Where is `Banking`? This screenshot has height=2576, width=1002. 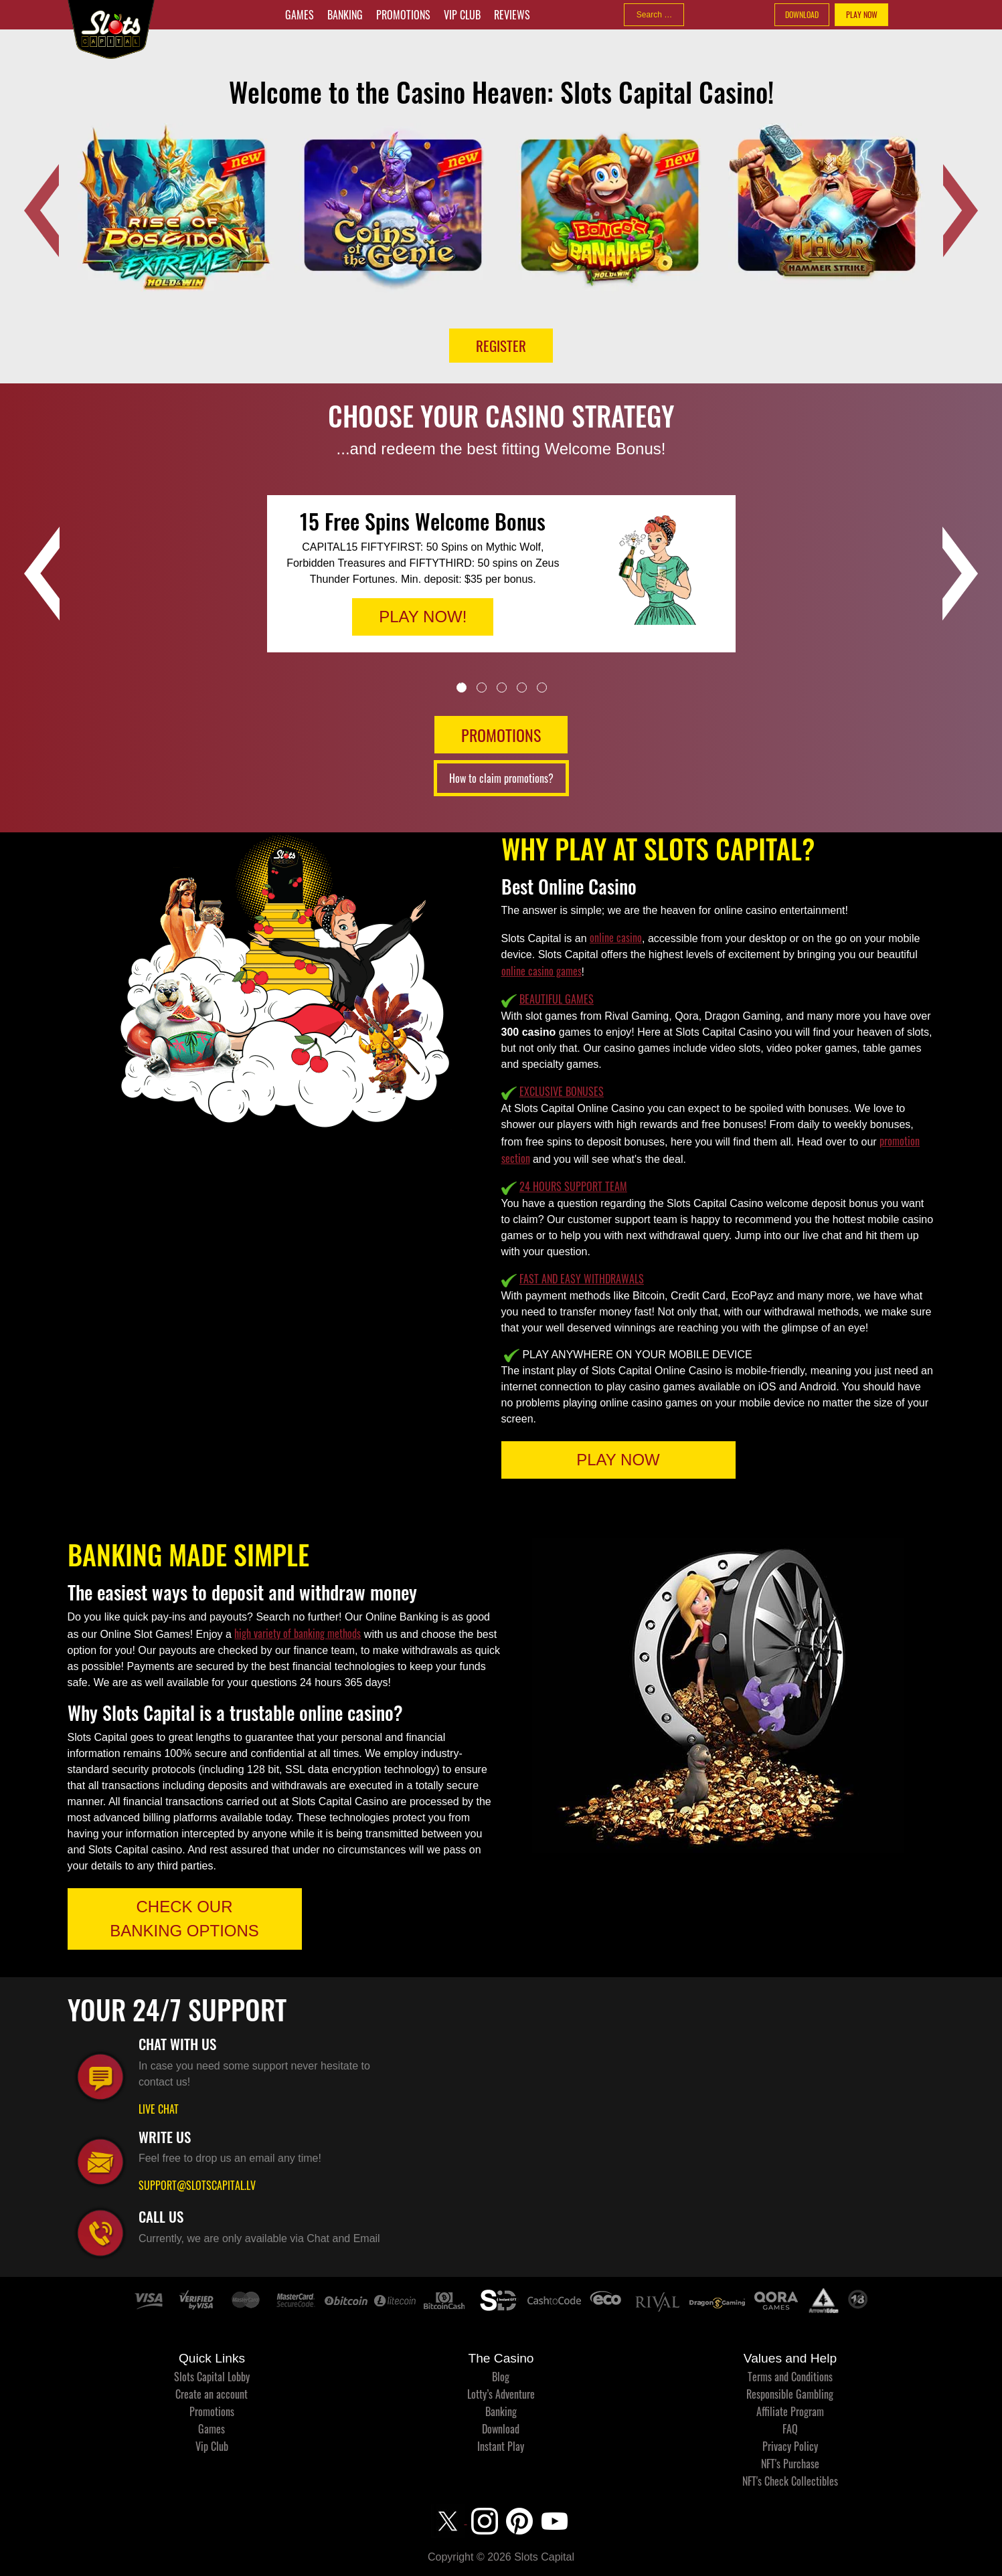
Banking is located at coordinates (345, 15).